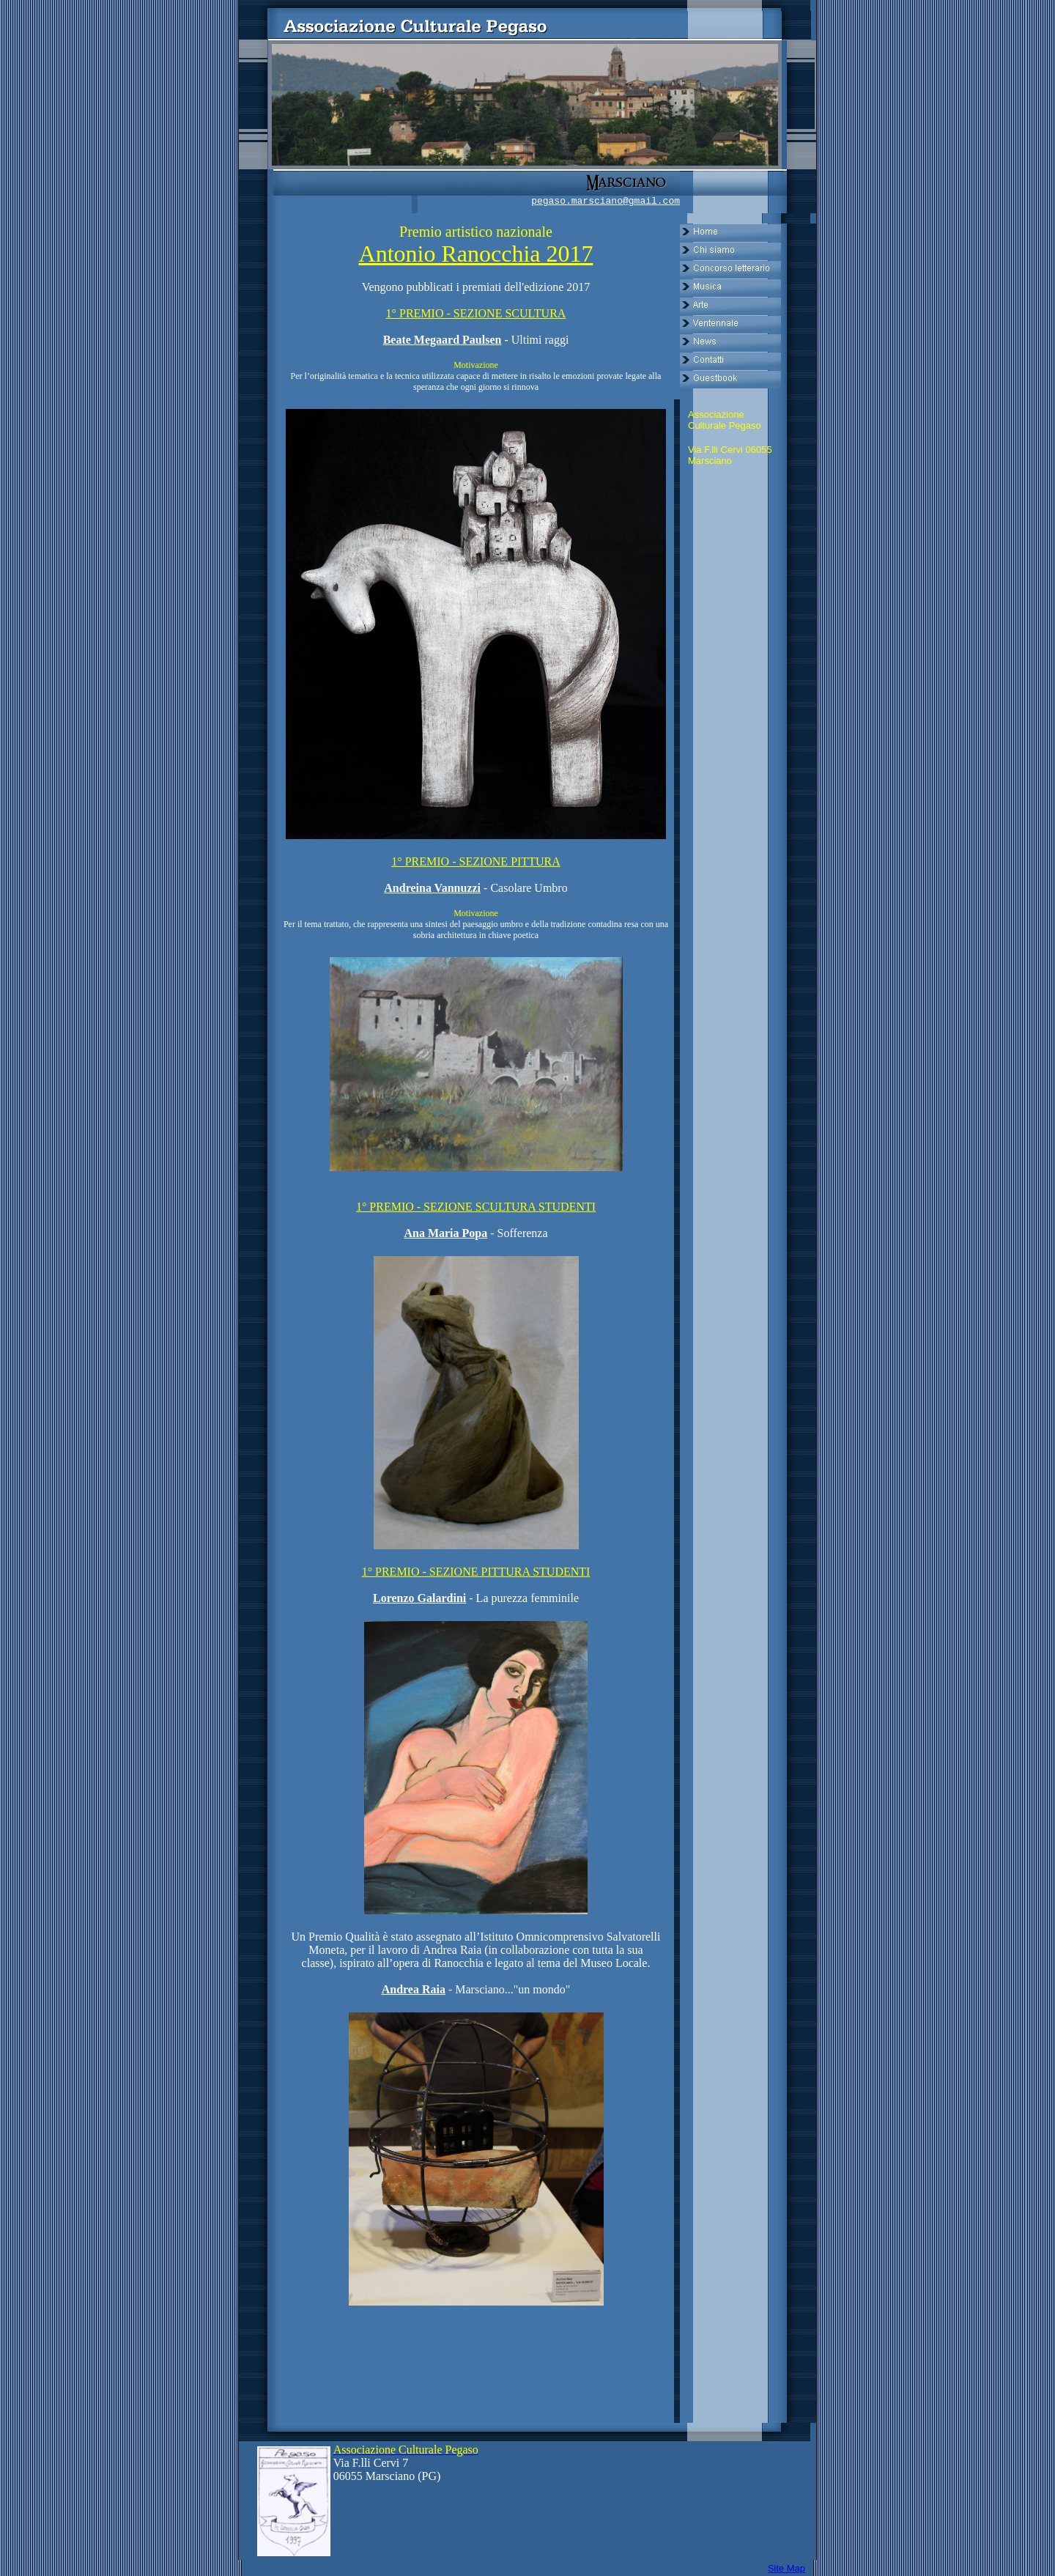 Image resolution: width=1055 pixels, height=2576 pixels. I want to click on Site Map, so click(786, 2568).